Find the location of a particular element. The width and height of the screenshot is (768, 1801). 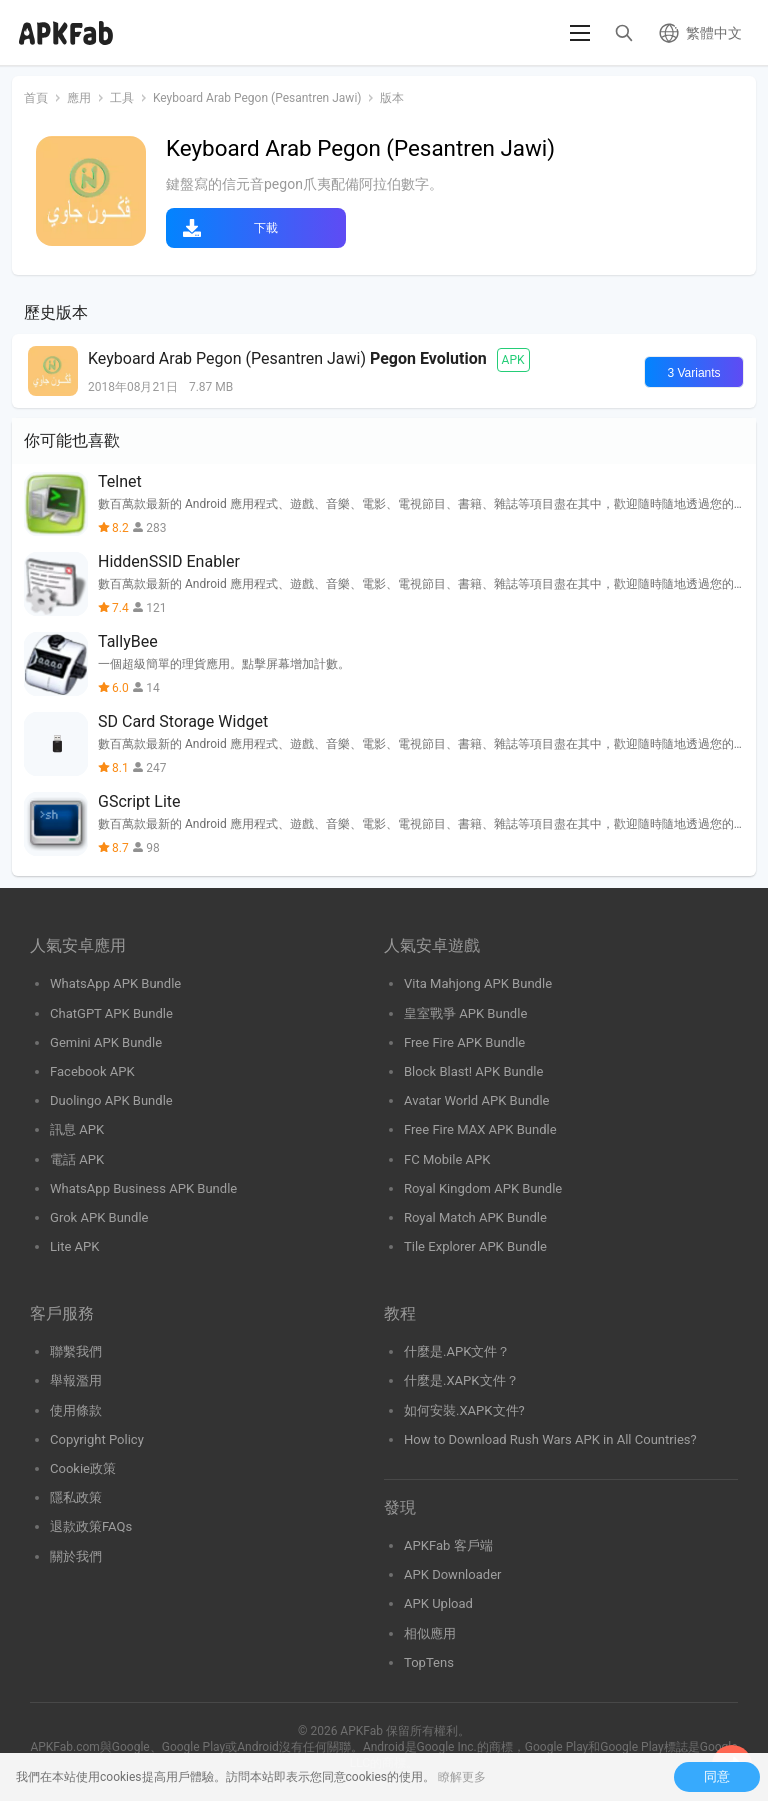

Lite APK is located at coordinates (75, 1246).